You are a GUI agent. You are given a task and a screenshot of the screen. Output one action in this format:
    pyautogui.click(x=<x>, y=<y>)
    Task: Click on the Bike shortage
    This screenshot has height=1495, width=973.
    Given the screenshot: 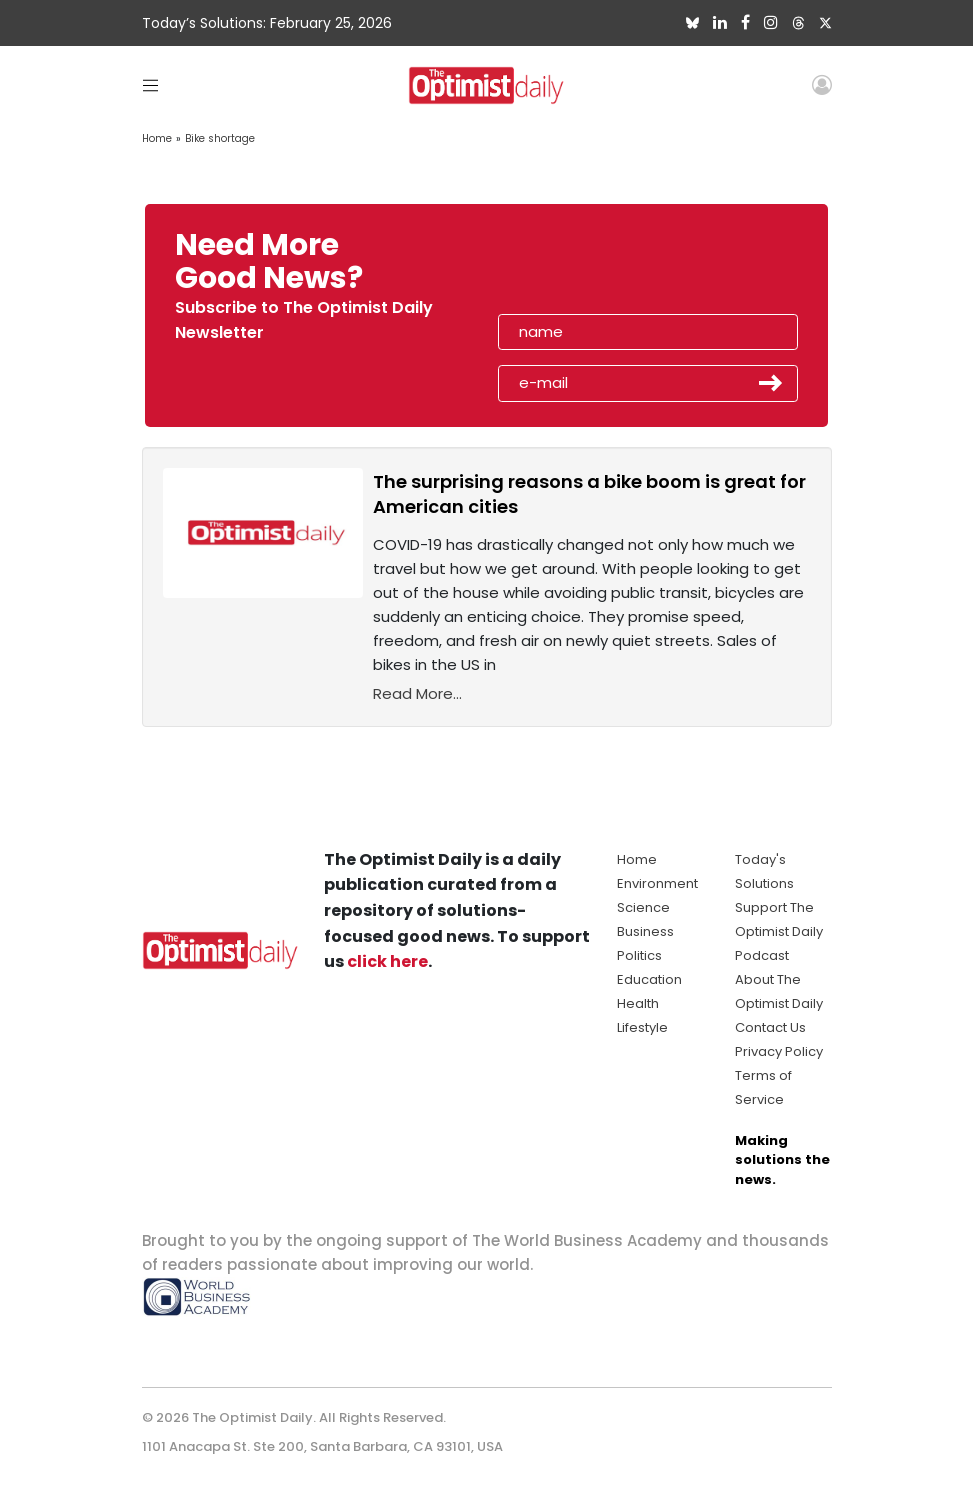 What is the action you would take?
    pyautogui.click(x=220, y=138)
    